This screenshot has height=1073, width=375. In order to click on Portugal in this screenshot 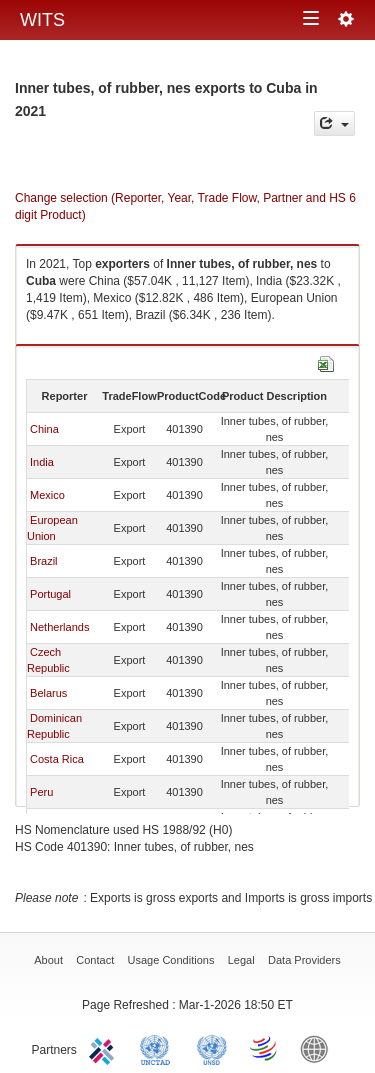, I will do `click(50, 594)`.